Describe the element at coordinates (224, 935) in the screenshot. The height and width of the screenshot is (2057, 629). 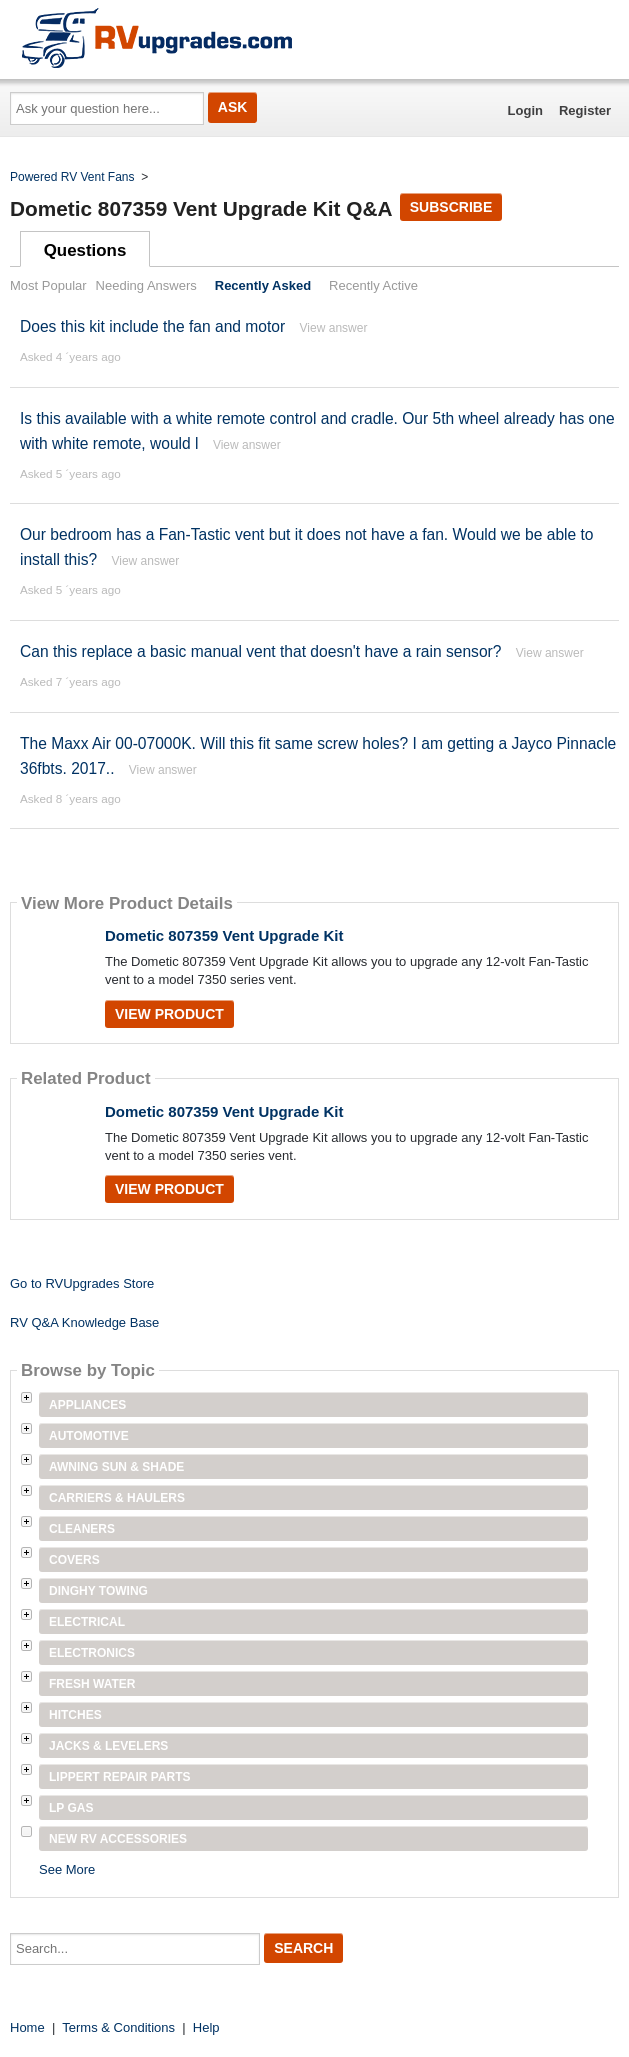
I see `Dometic 807359 Vent Upgrade Kit` at that location.